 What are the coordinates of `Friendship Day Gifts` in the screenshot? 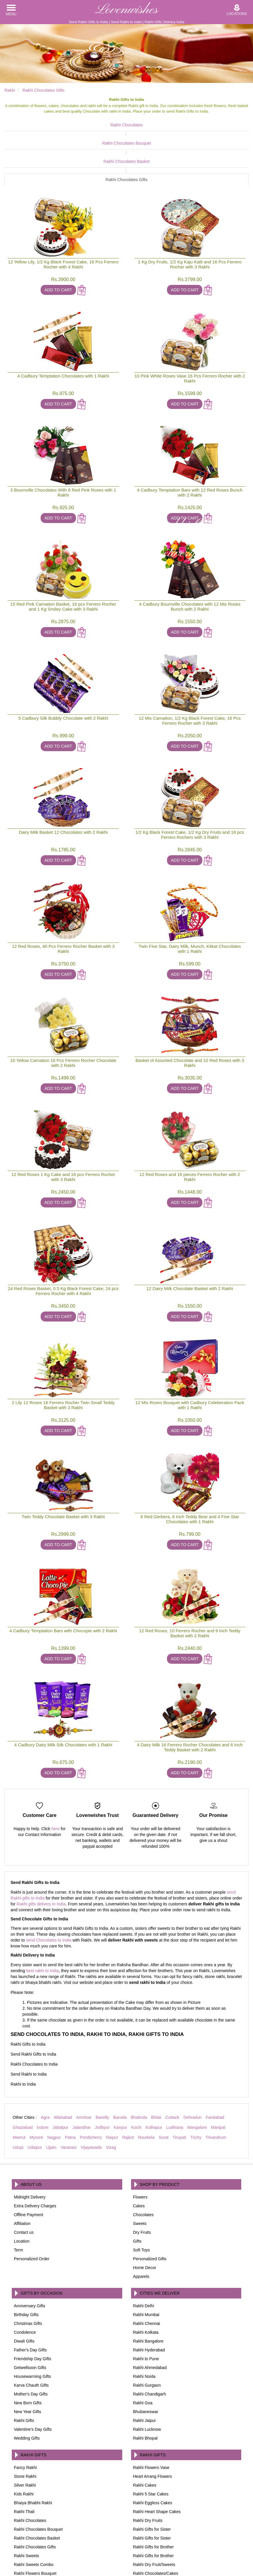 It's located at (32, 2313).